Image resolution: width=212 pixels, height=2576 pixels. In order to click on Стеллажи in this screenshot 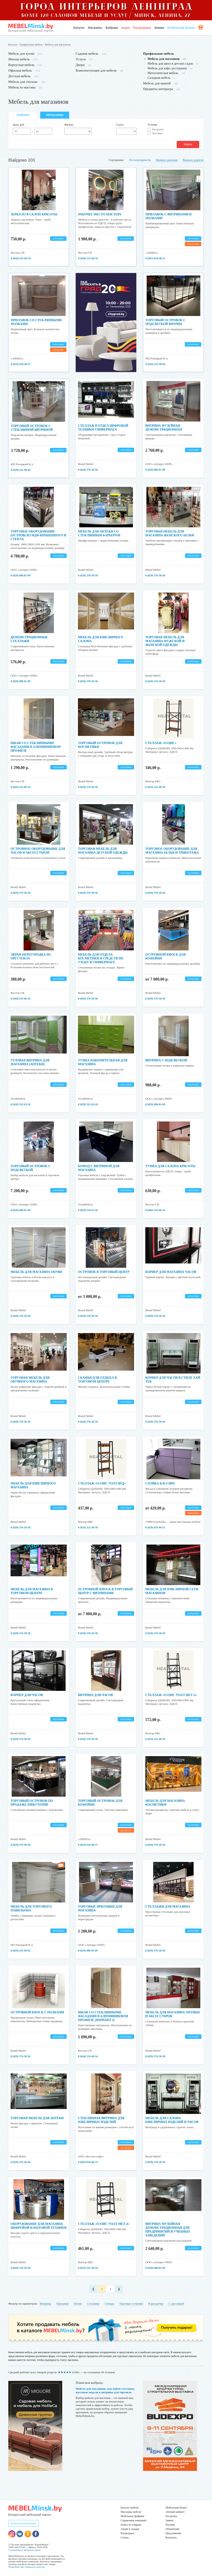, I will do `click(93, 2303)`.